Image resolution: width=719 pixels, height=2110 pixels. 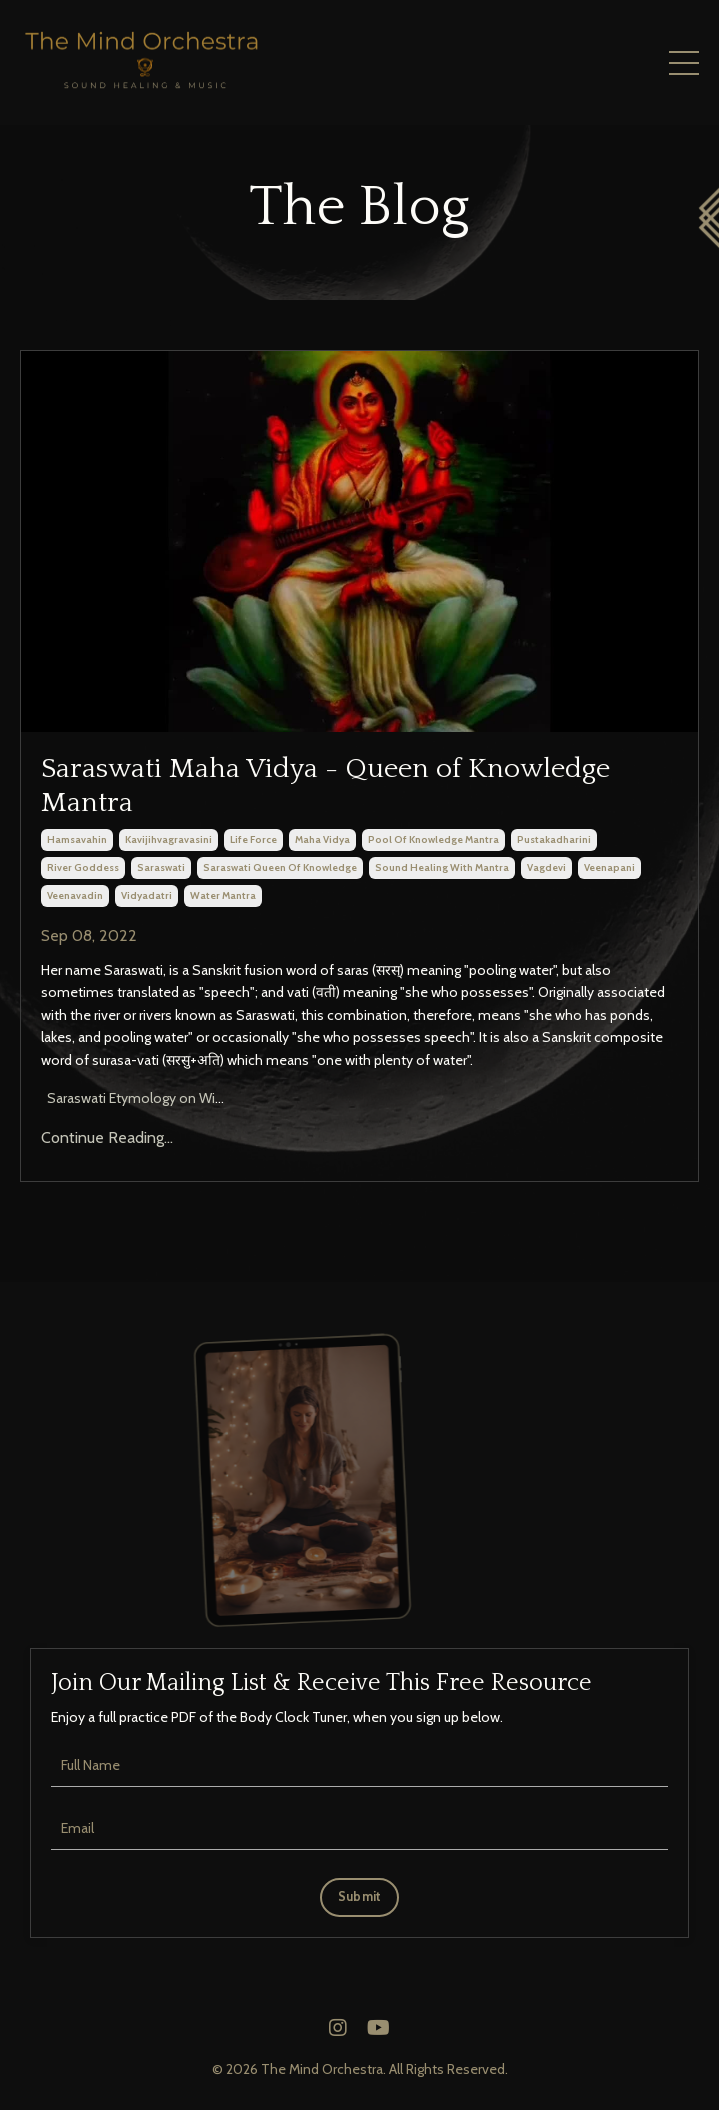 What do you see at coordinates (609, 867) in the screenshot?
I see `veenapani` at bounding box center [609, 867].